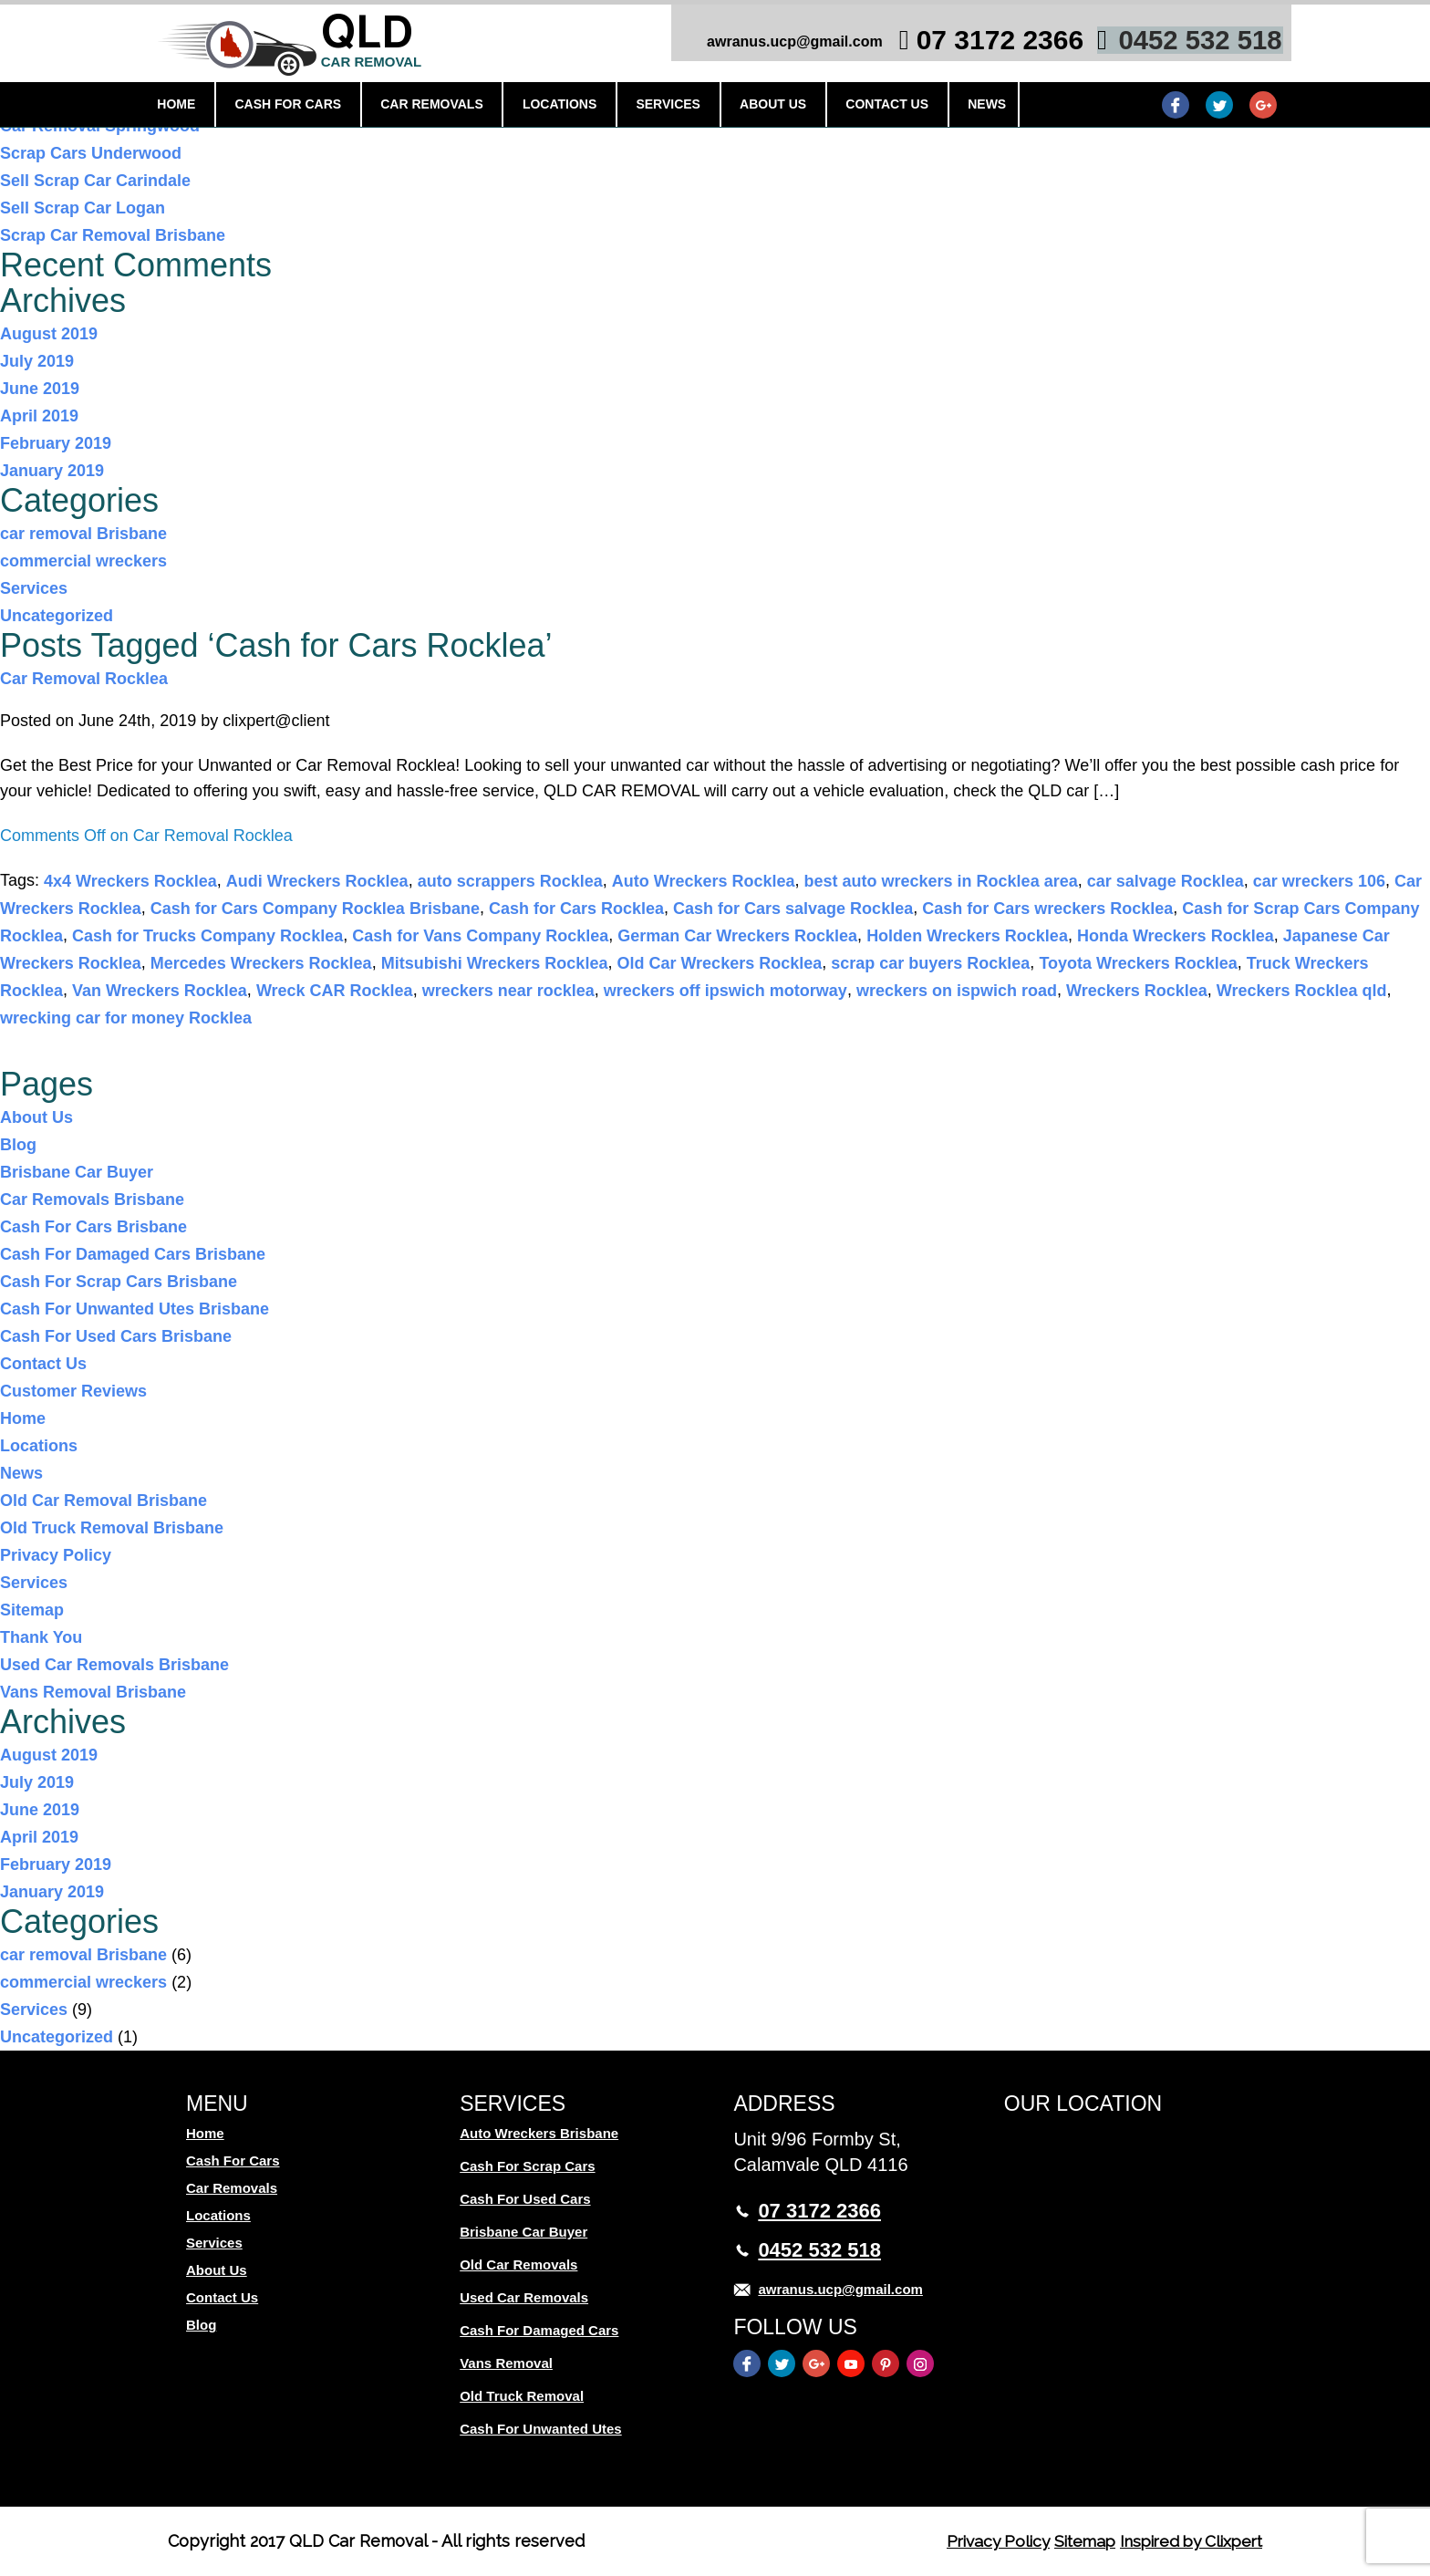 The image size is (1430, 2576). I want to click on Holden Wreckers Rocklea, so click(967, 936).